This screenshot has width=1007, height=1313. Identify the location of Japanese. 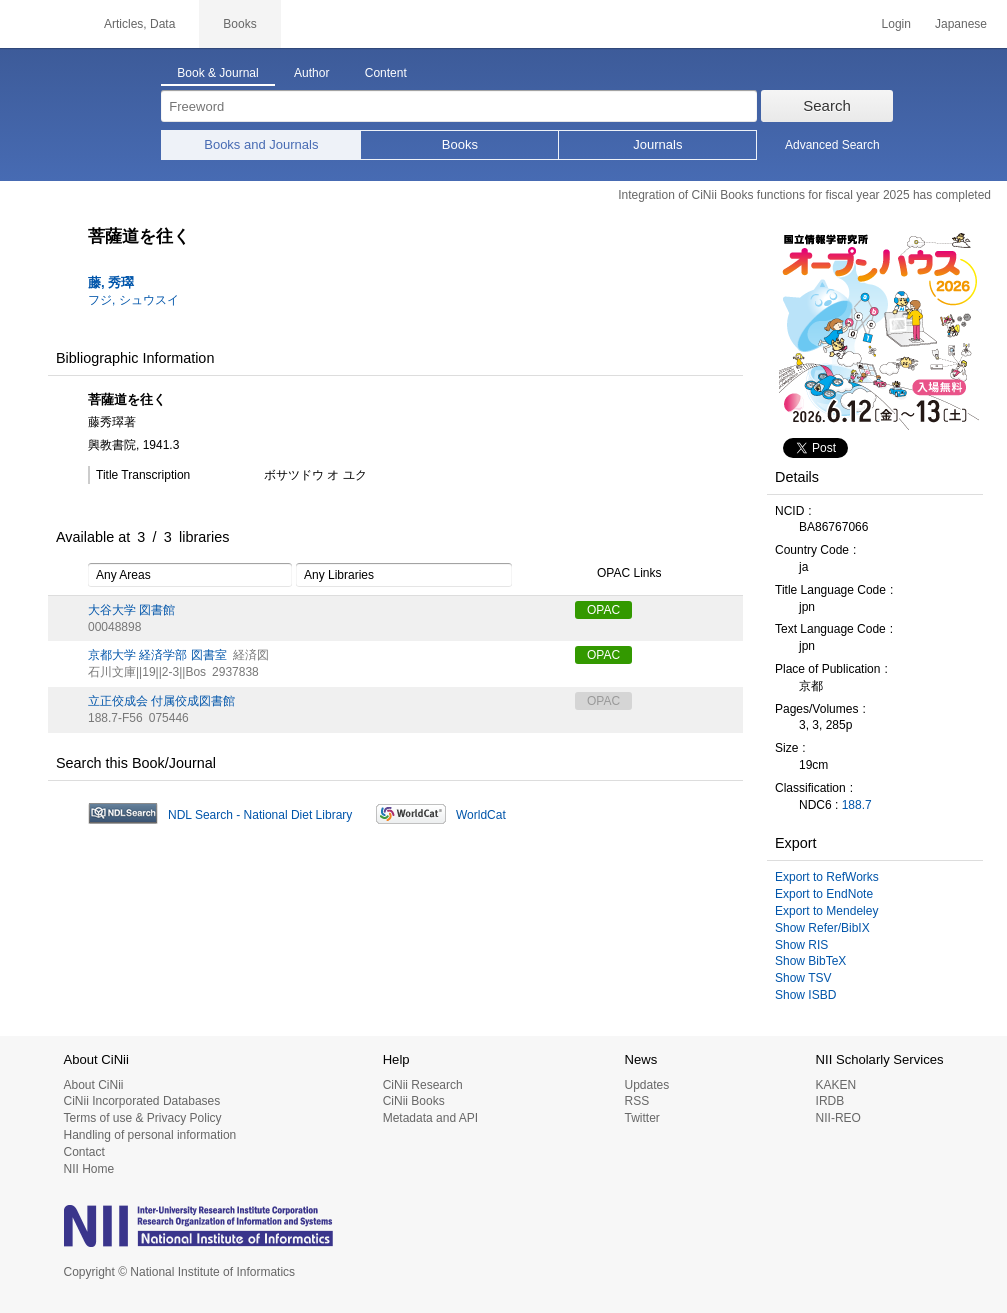
(961, 24).